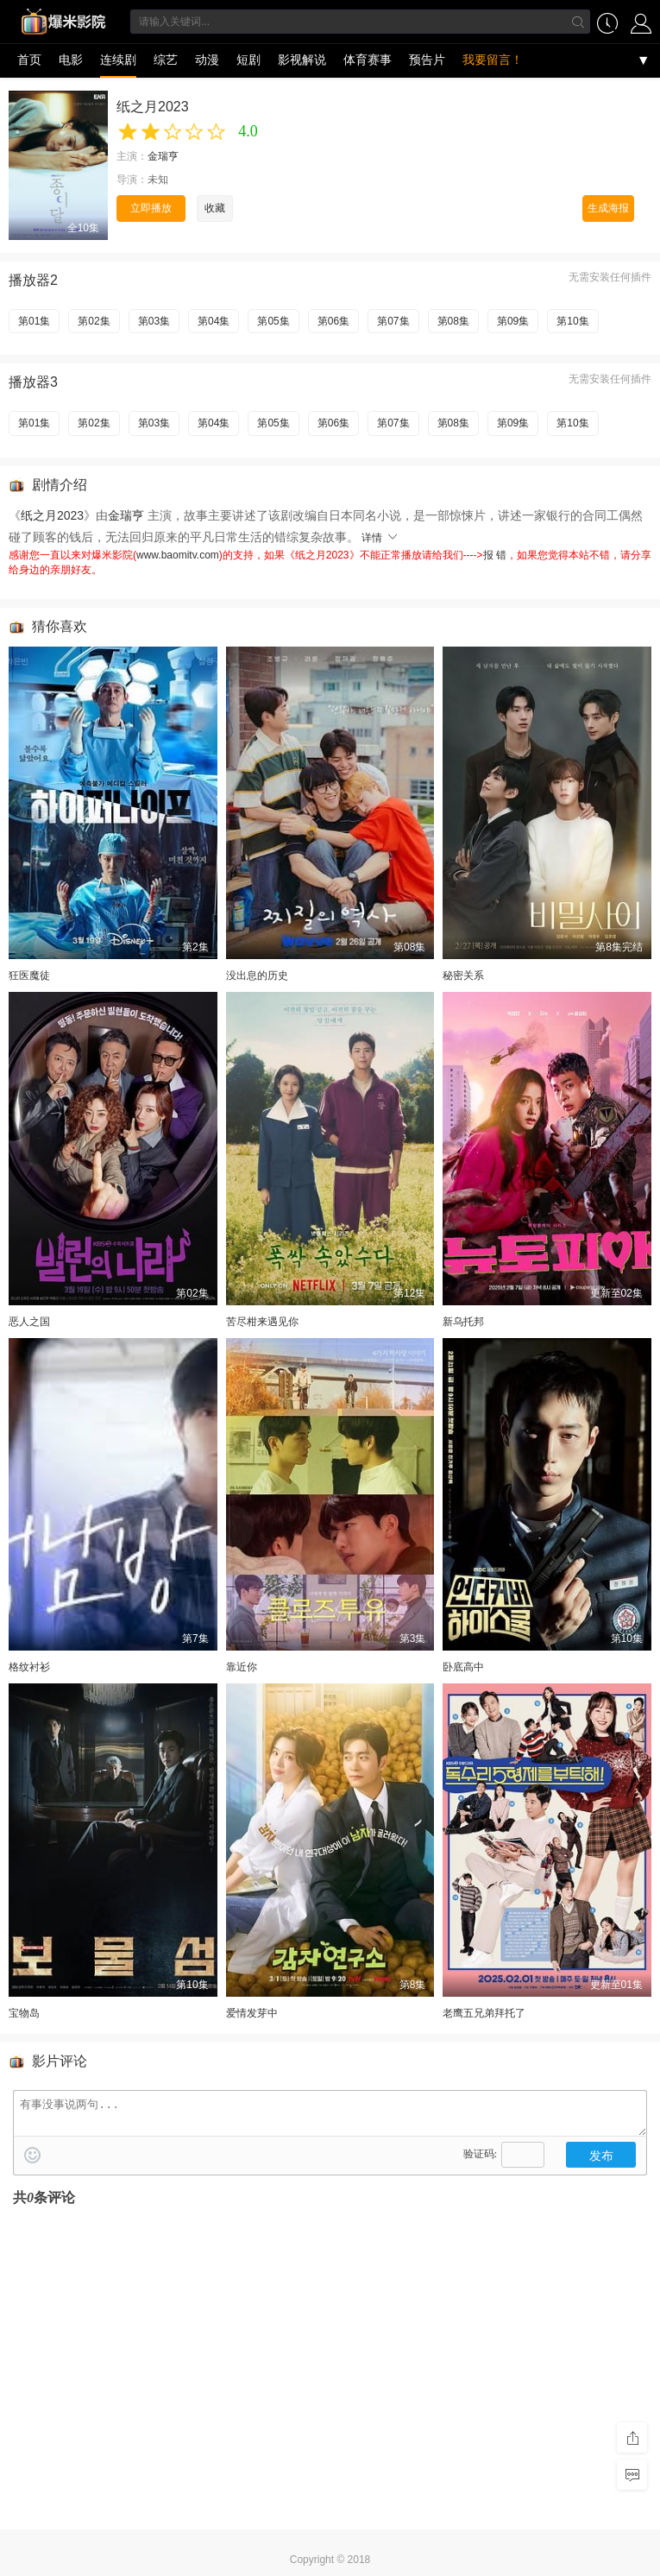 This screenshot has height=2576, width=660. What do you see at coordinates (463, 1667) in the screenshot?
I see `卧底高中` at bounding box center [463, 1667].